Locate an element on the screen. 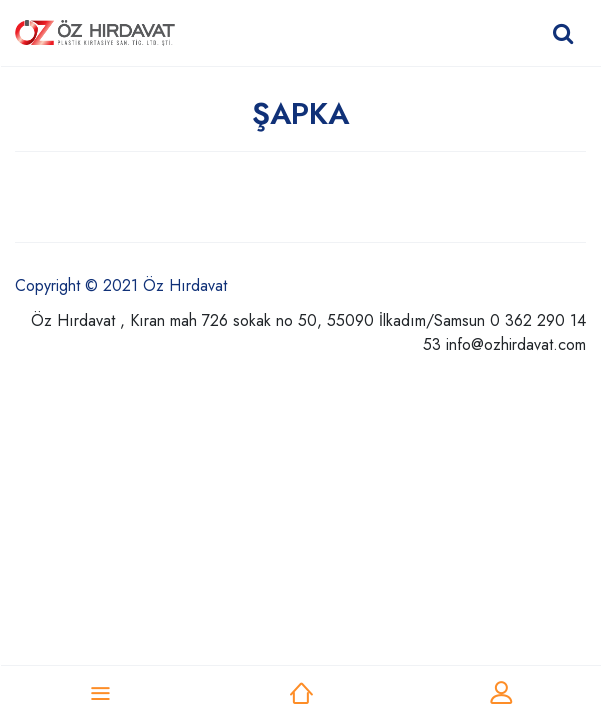 The width and height of the screenshot is (601, 720). info@ozhirdavat.com is located at coordinates (516, 344).